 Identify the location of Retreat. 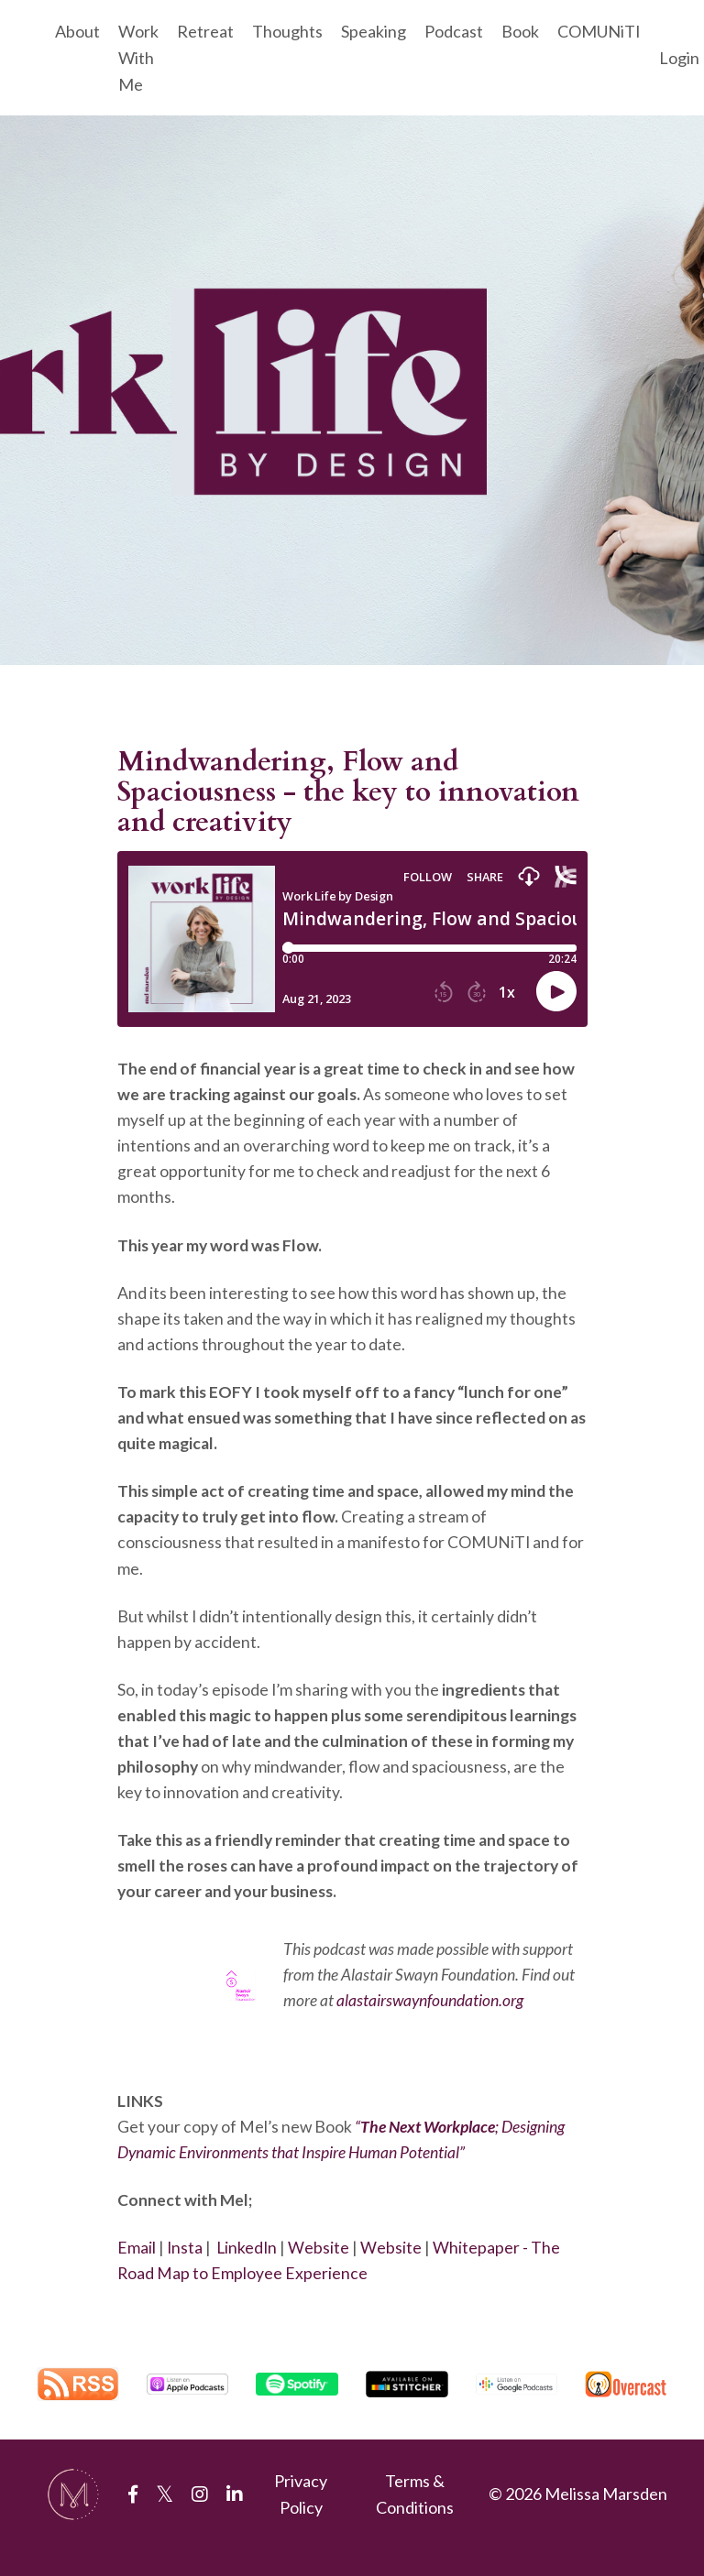
(205, 31).